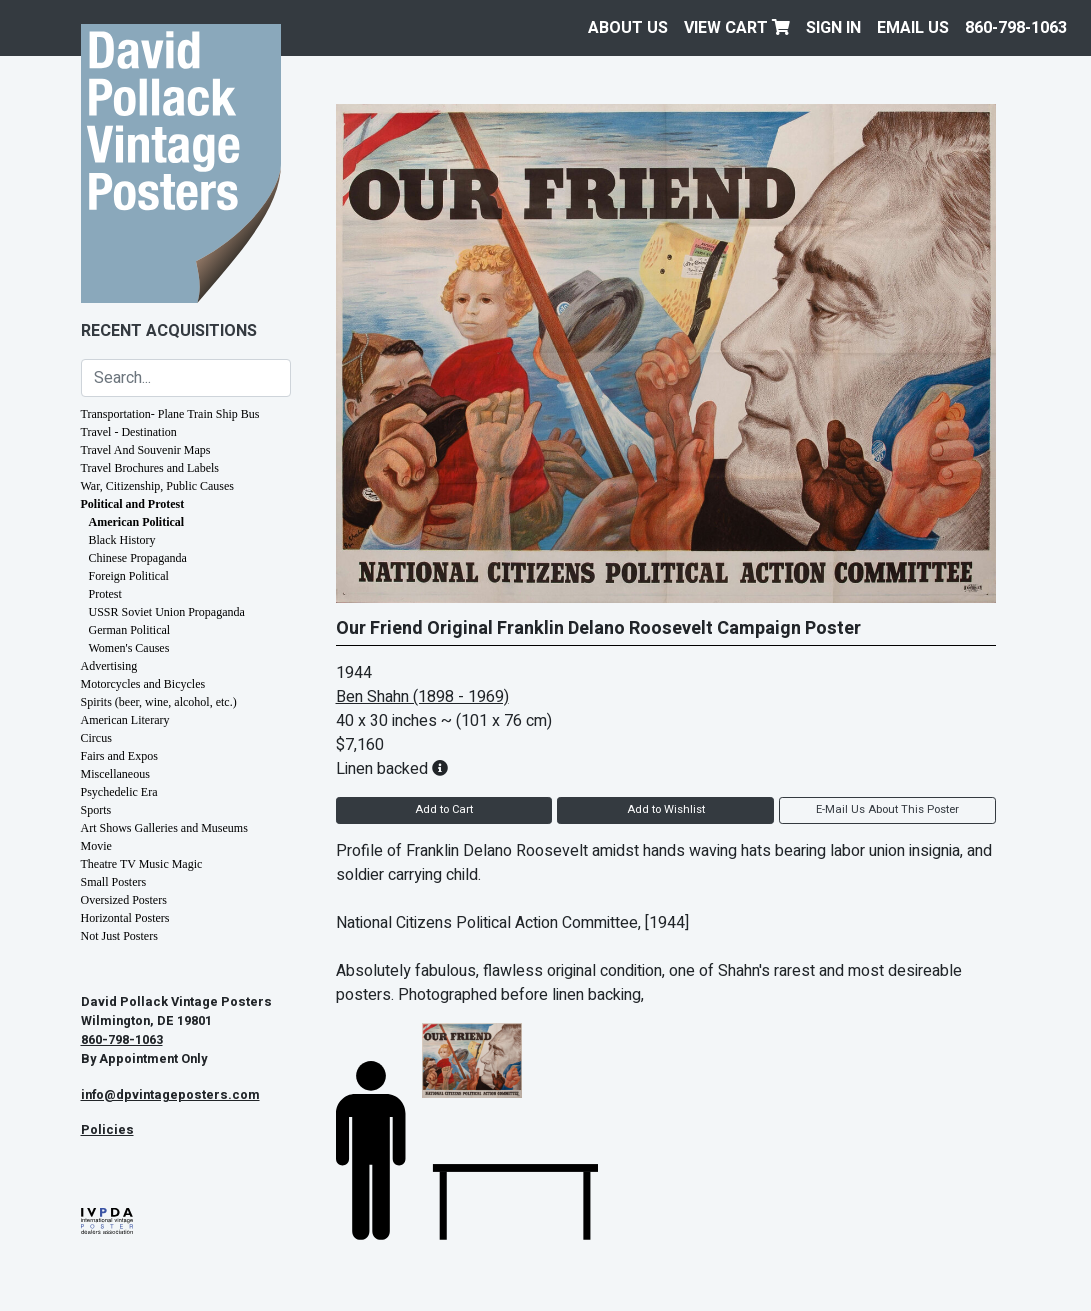  Describe the element at coordinates (737, 28) in the screenshot. I see `View Cart` at that location.